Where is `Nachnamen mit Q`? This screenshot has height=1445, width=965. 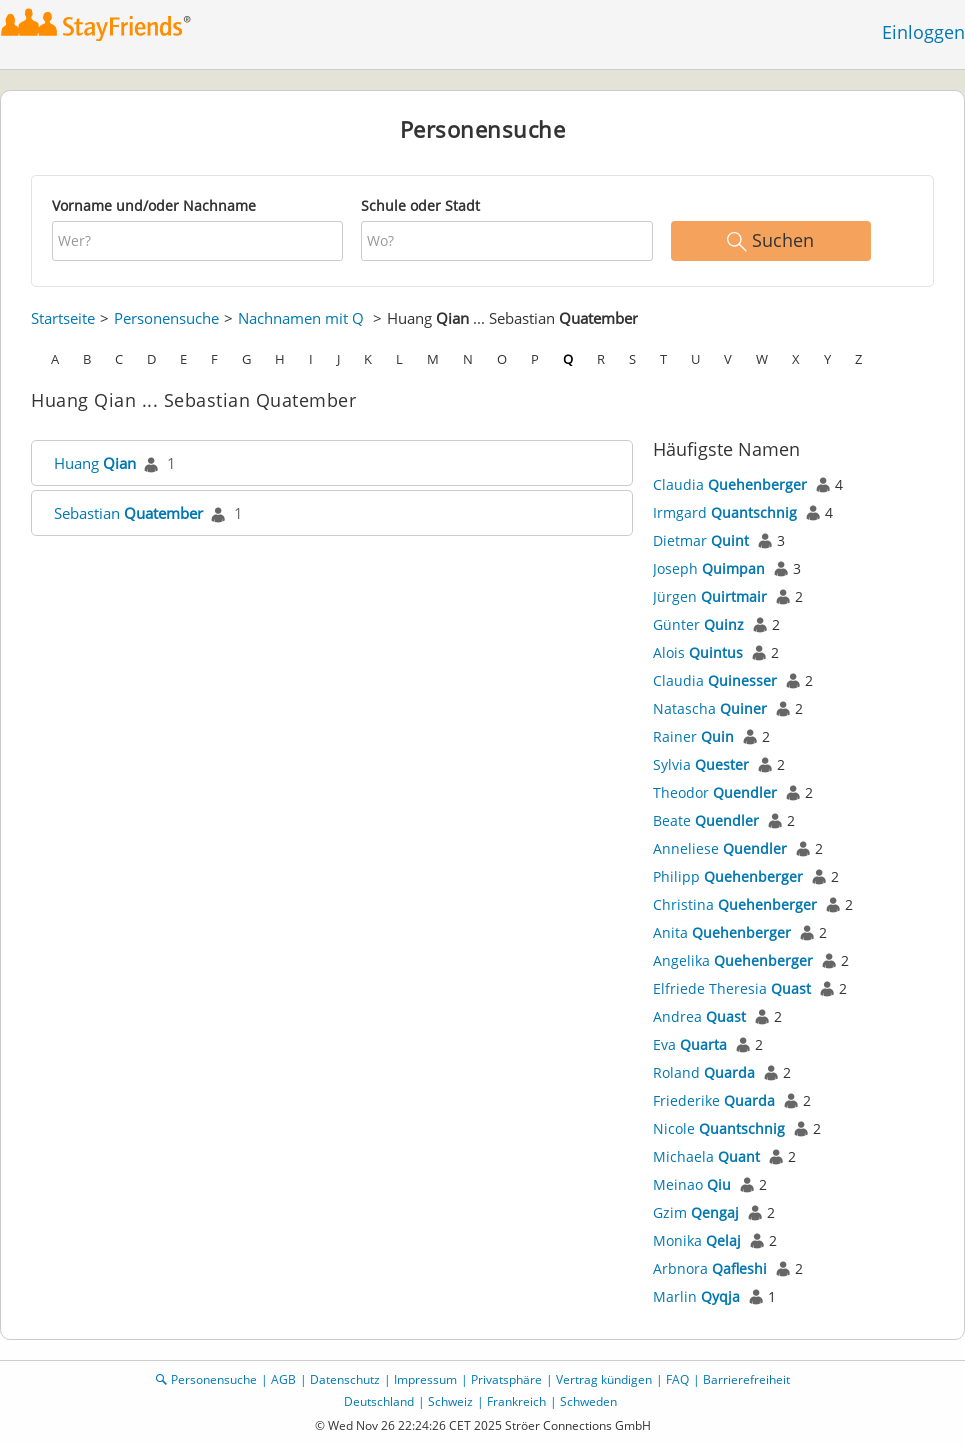 Nachnamen mit Q is located at coordinates (301, 318).